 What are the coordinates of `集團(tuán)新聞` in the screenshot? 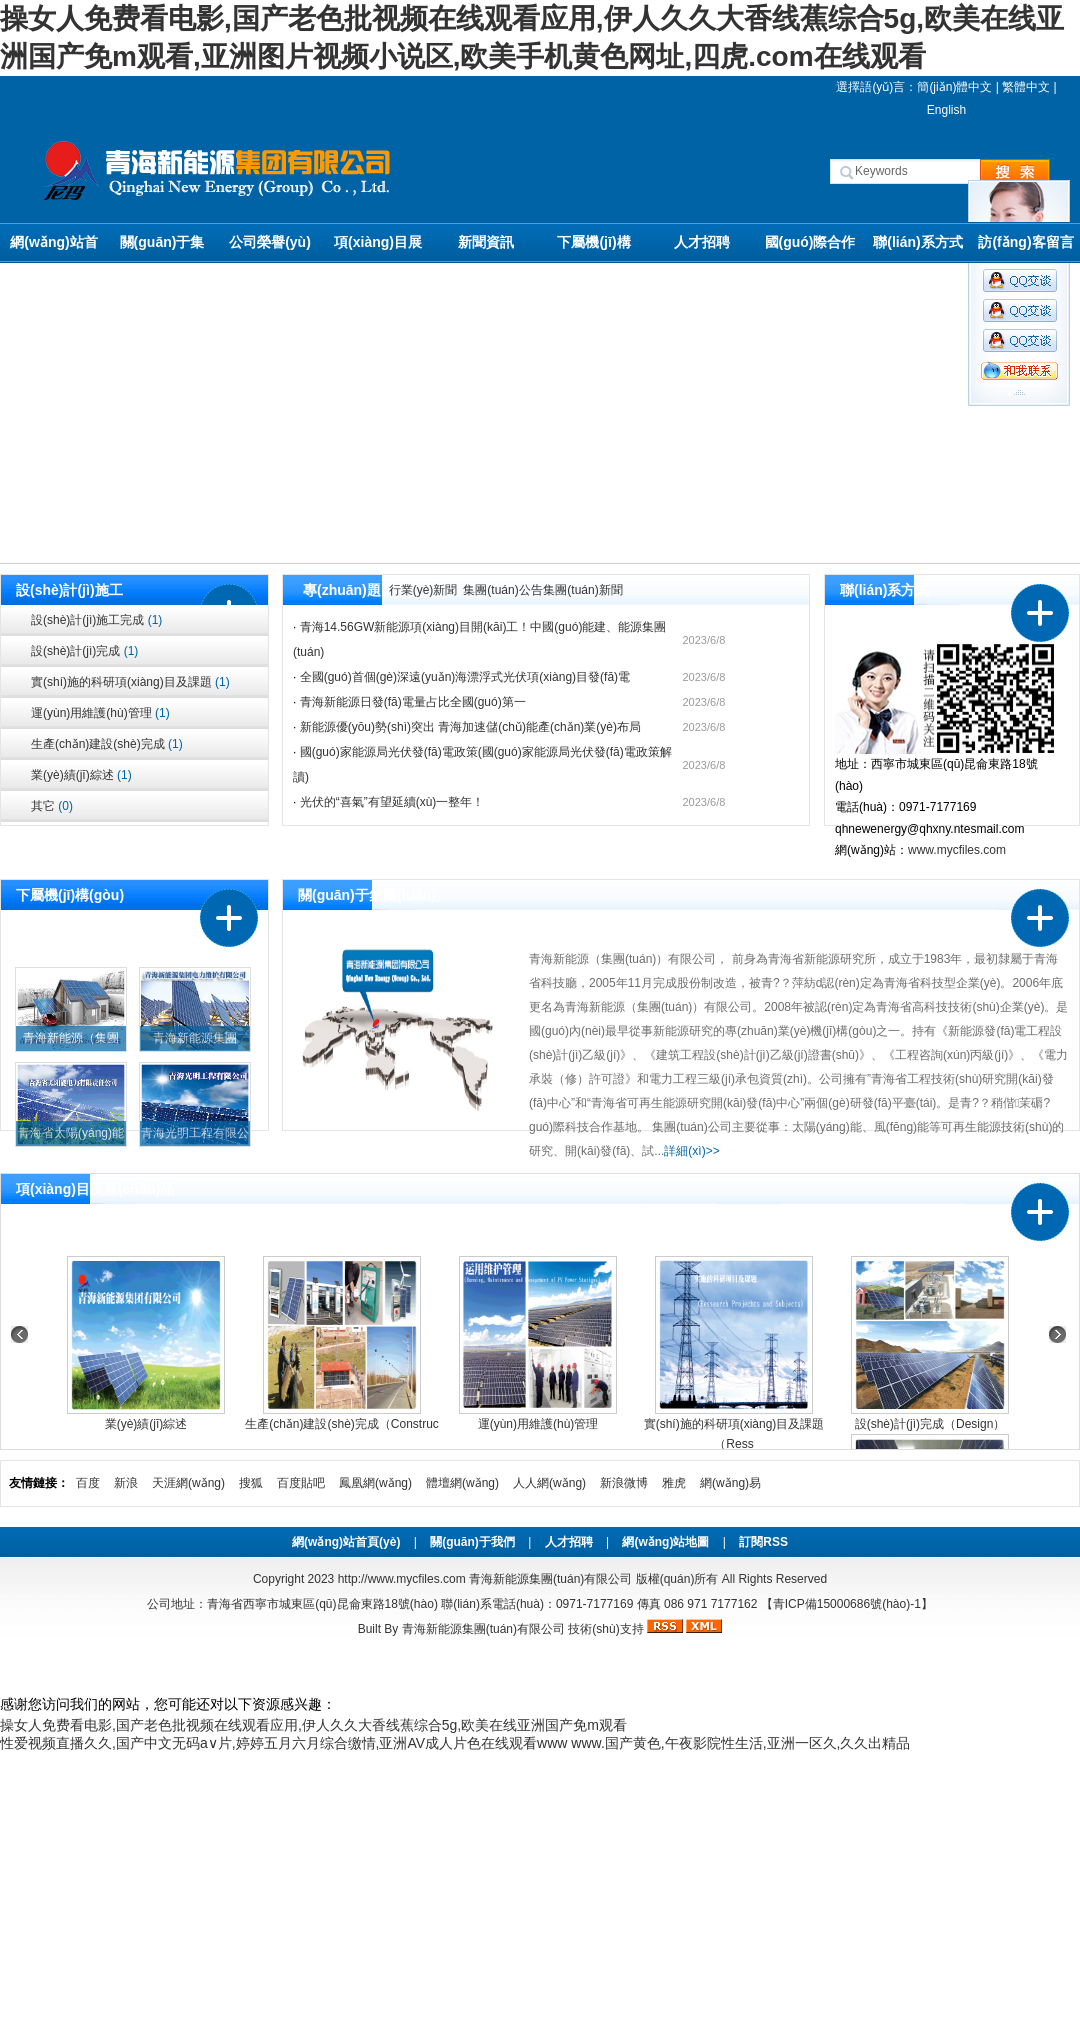 It's located at (582, 590).